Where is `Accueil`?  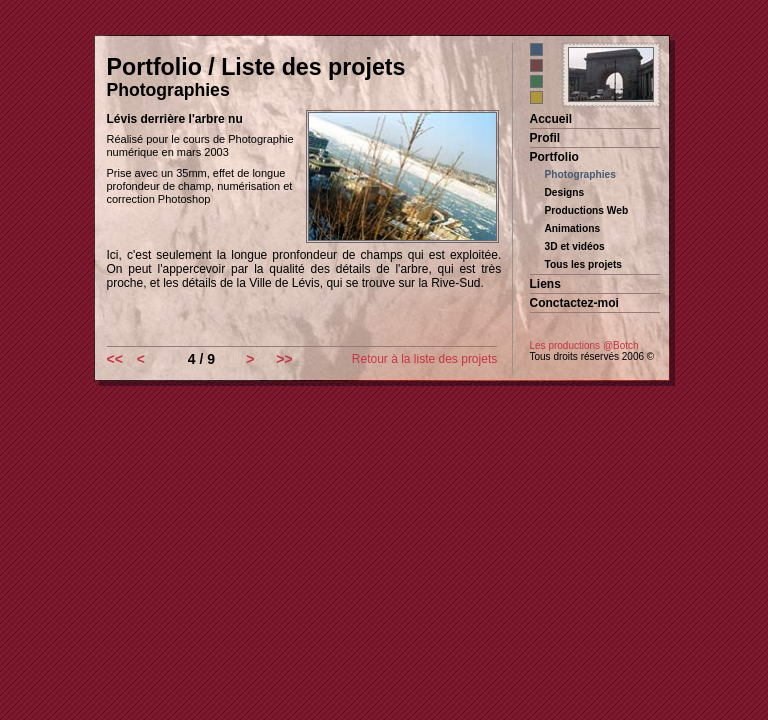 Accueil is located at coordinates (551, 119).